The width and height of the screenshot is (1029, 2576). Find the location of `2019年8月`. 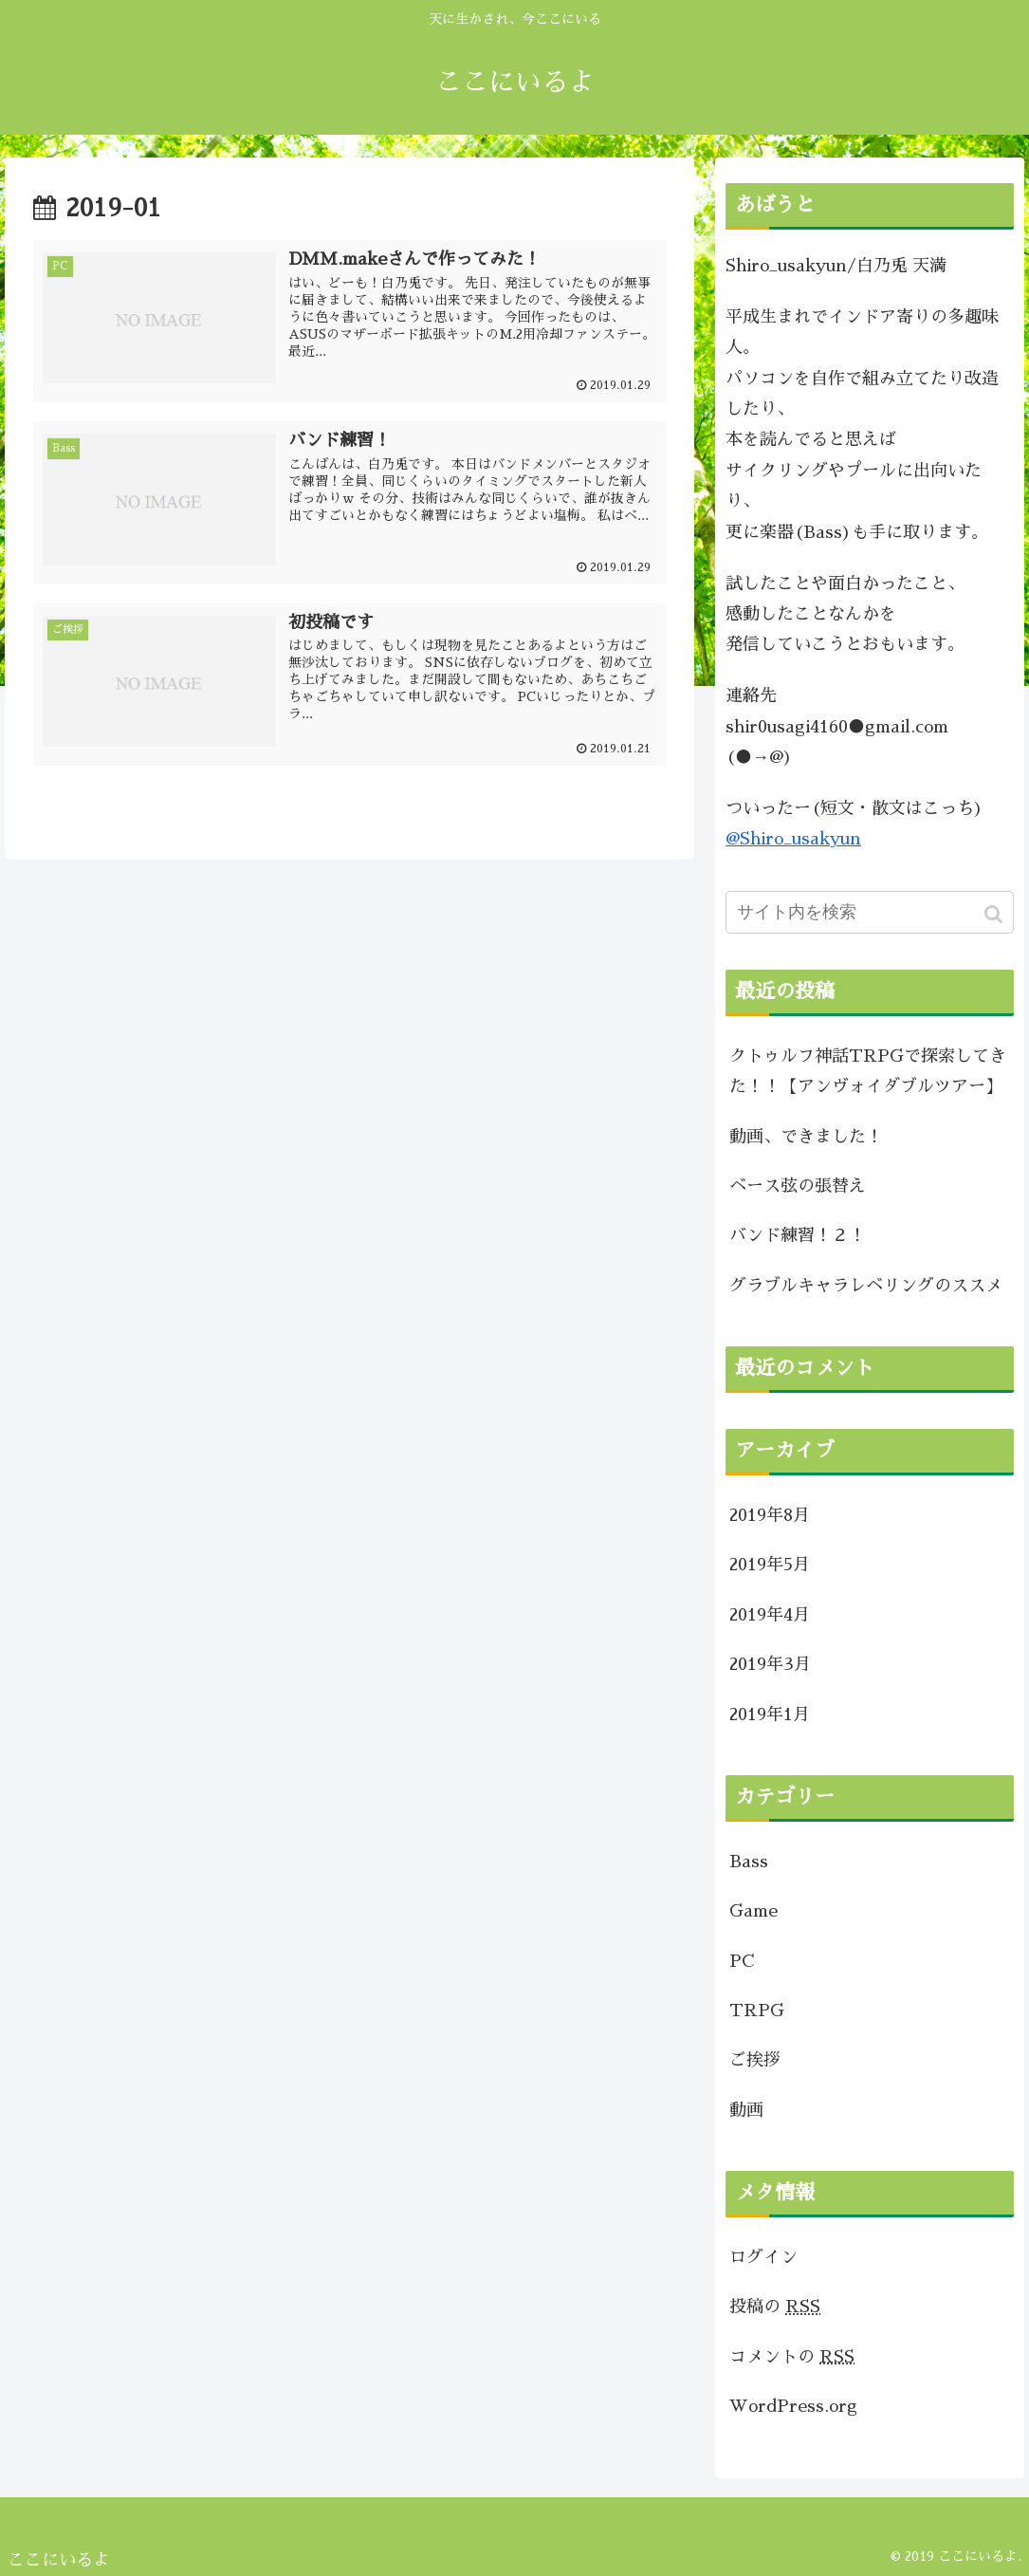

2019年8月 is located at coordinates (769, 1515).